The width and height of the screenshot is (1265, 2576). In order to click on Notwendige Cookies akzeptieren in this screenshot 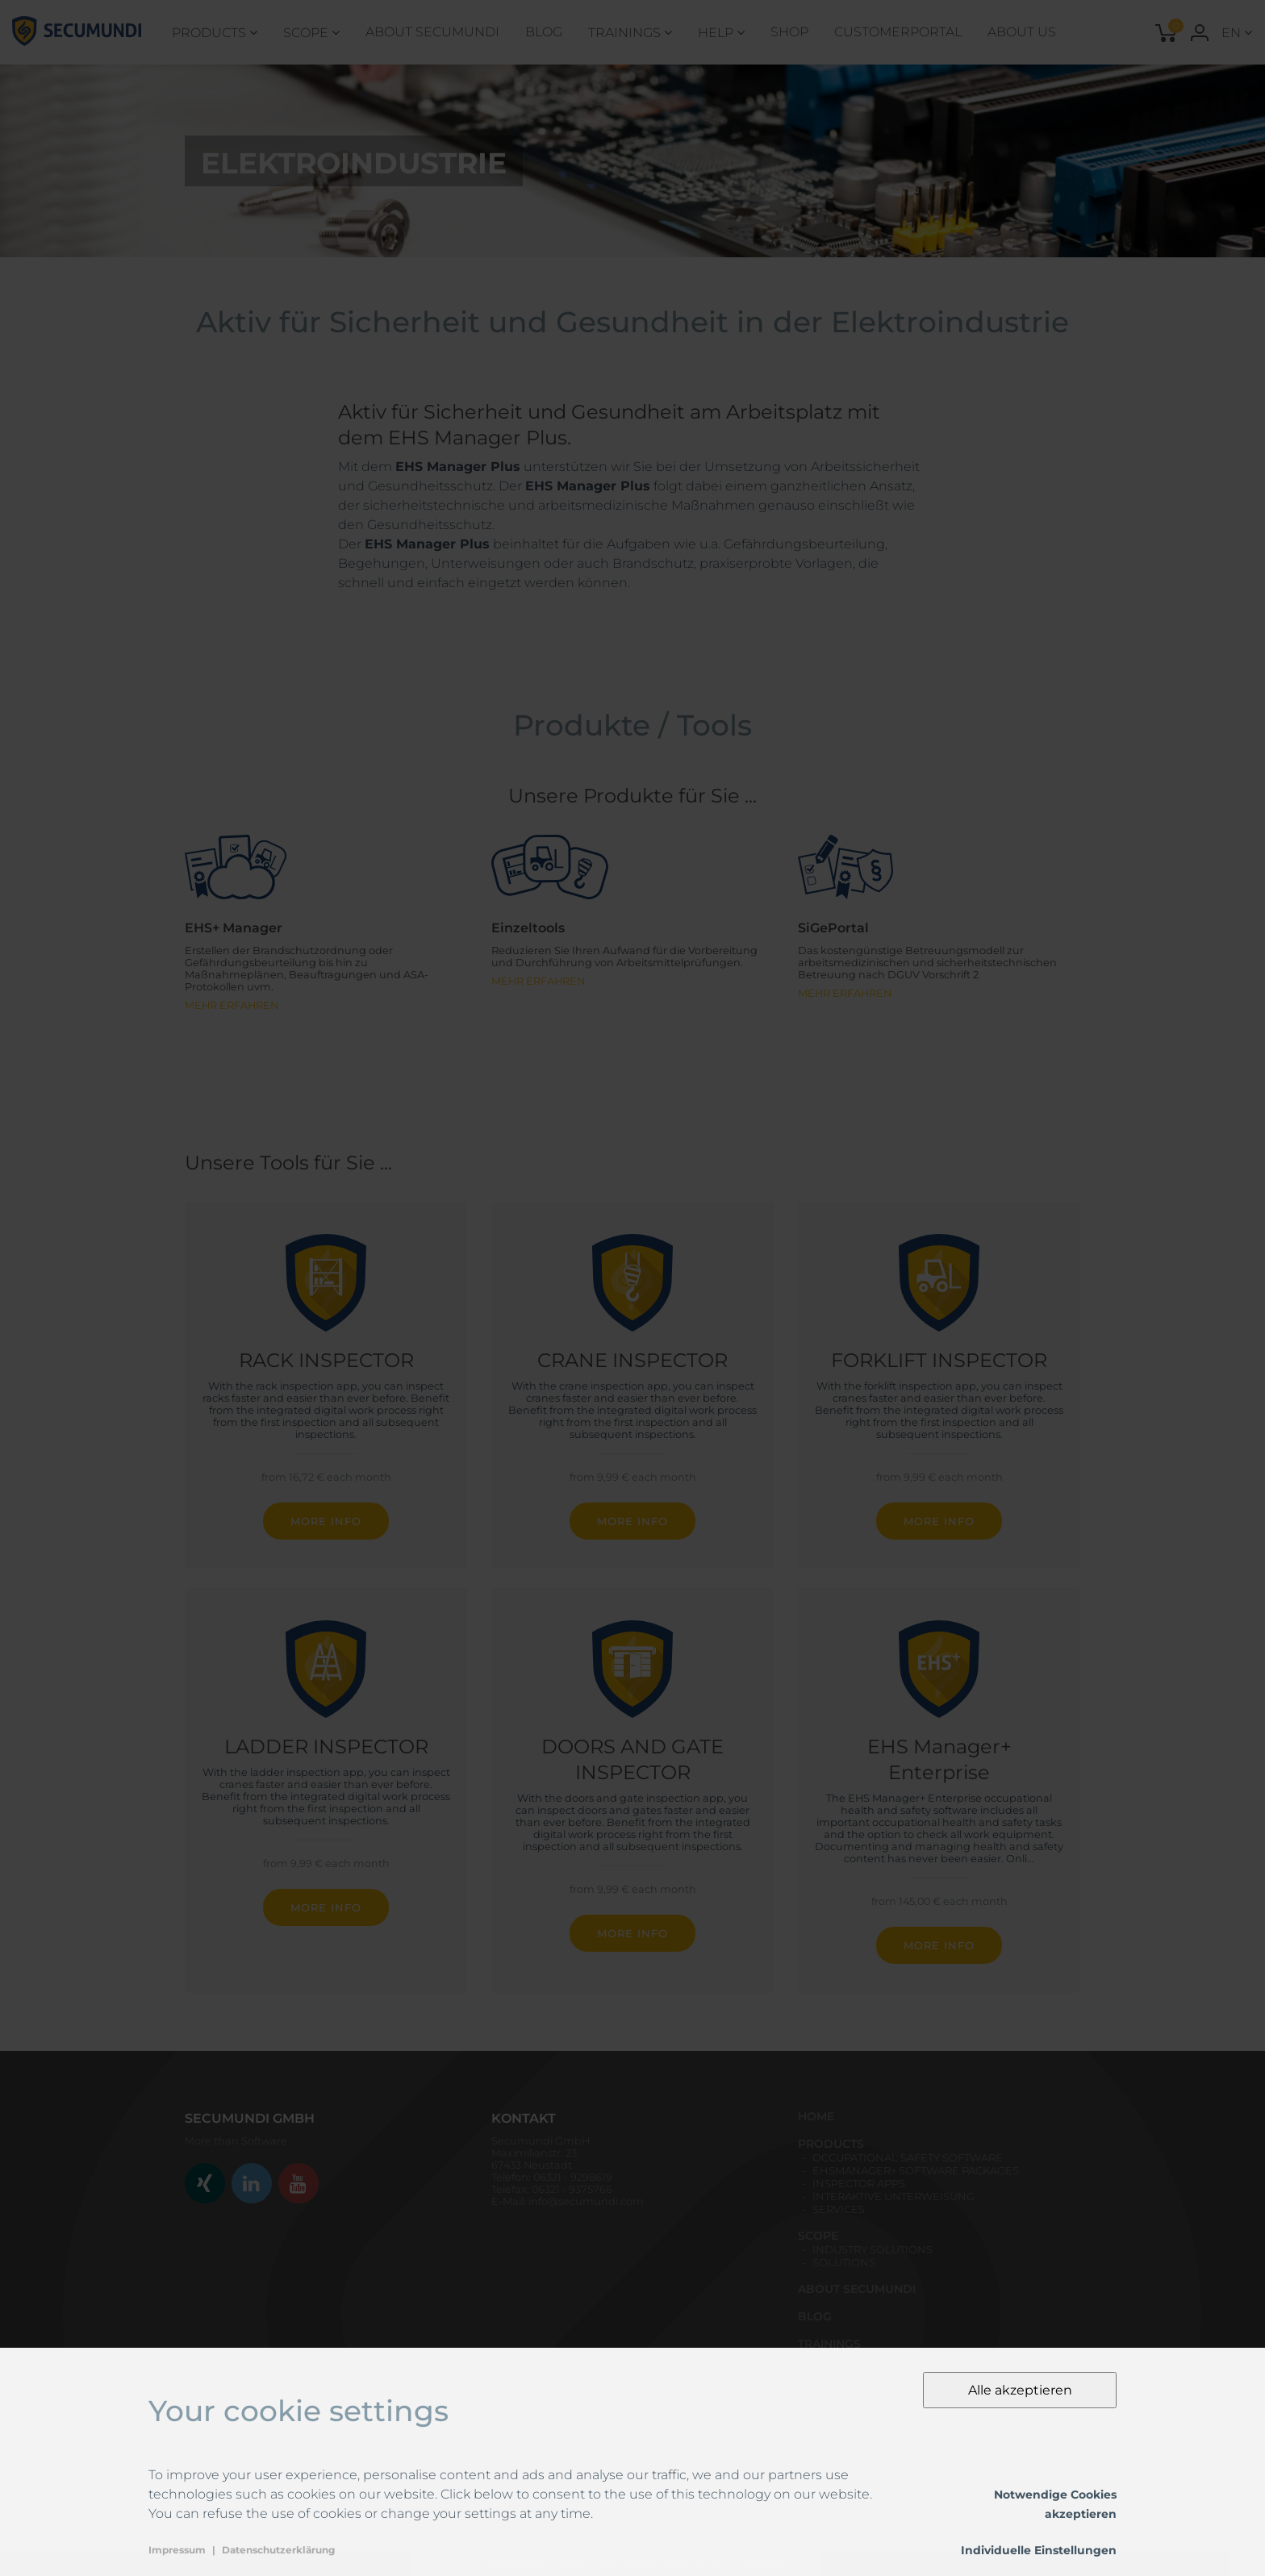, I will do `click(1055, 2504)`.